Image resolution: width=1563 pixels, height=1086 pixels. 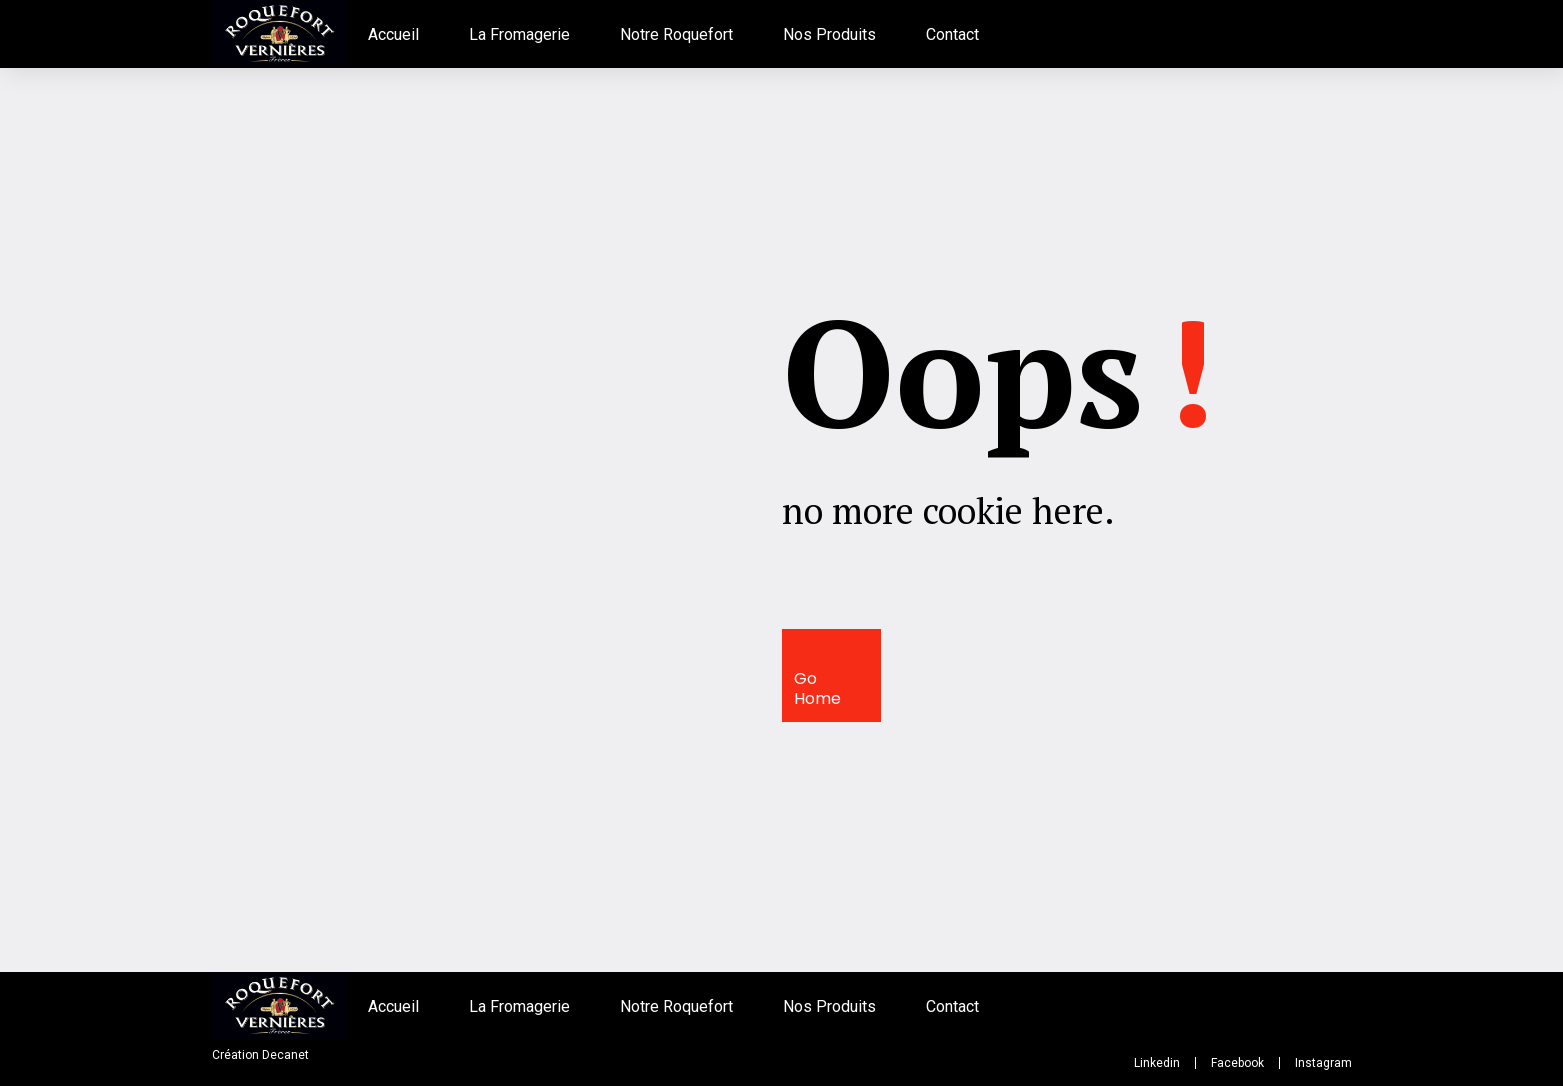 What do you see at coordinates (676, 34) in the screenshot?
I see `Notre Roquefort` at bounding box center [676, 34].